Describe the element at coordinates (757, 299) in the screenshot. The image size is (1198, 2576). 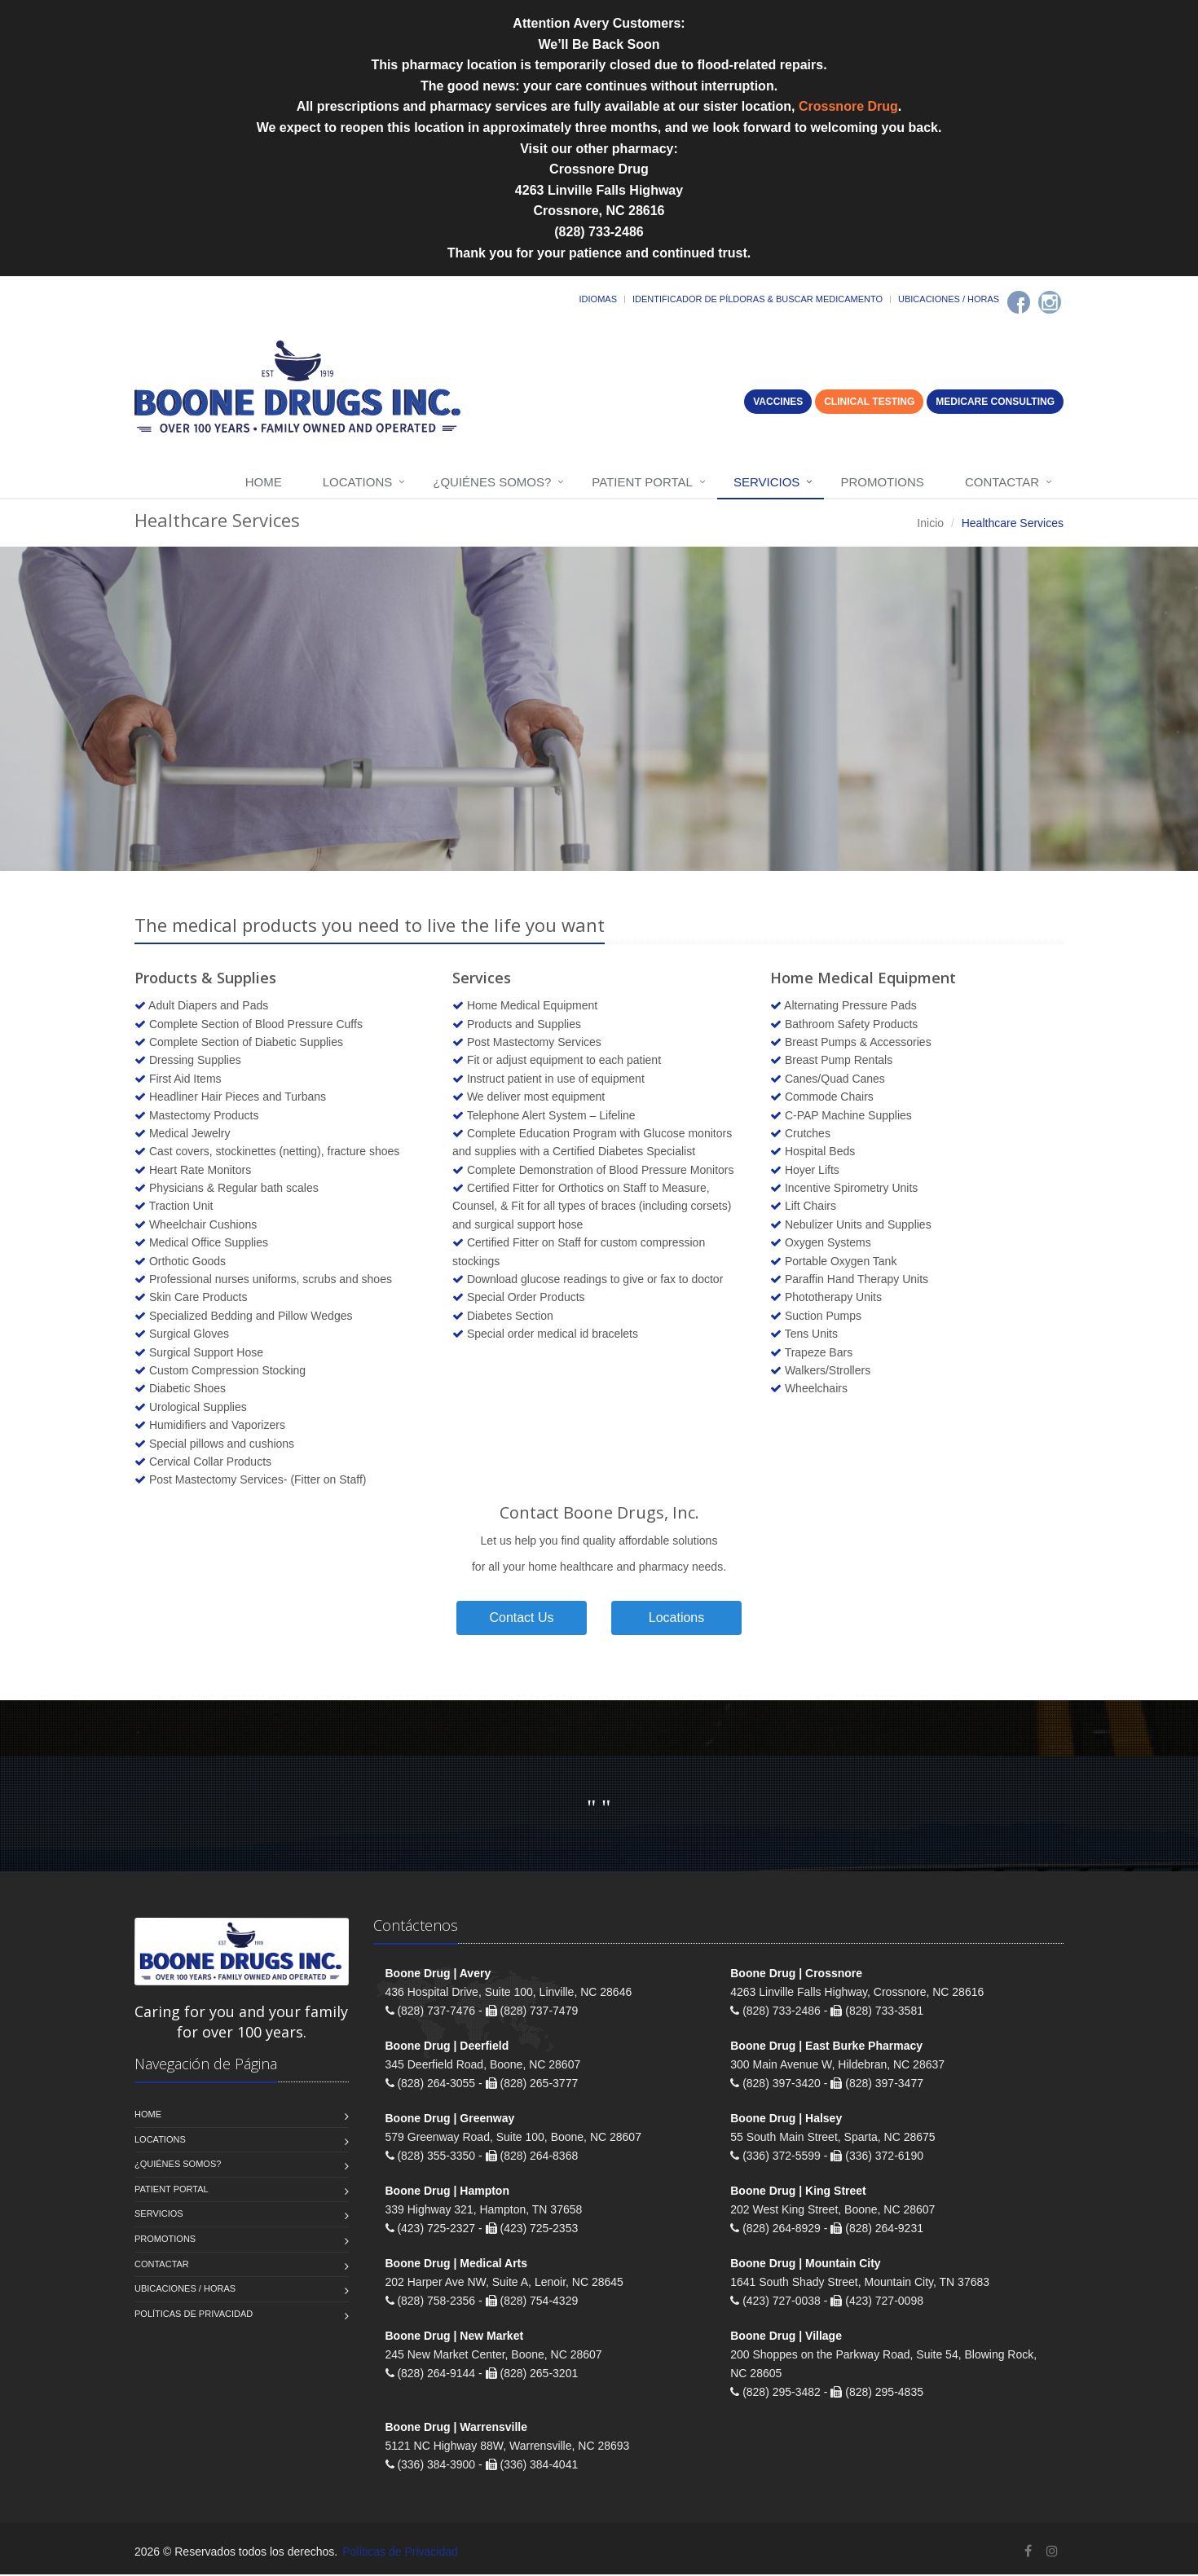
I see `Identificador de píldoras & Buscar medicamento` at that location.